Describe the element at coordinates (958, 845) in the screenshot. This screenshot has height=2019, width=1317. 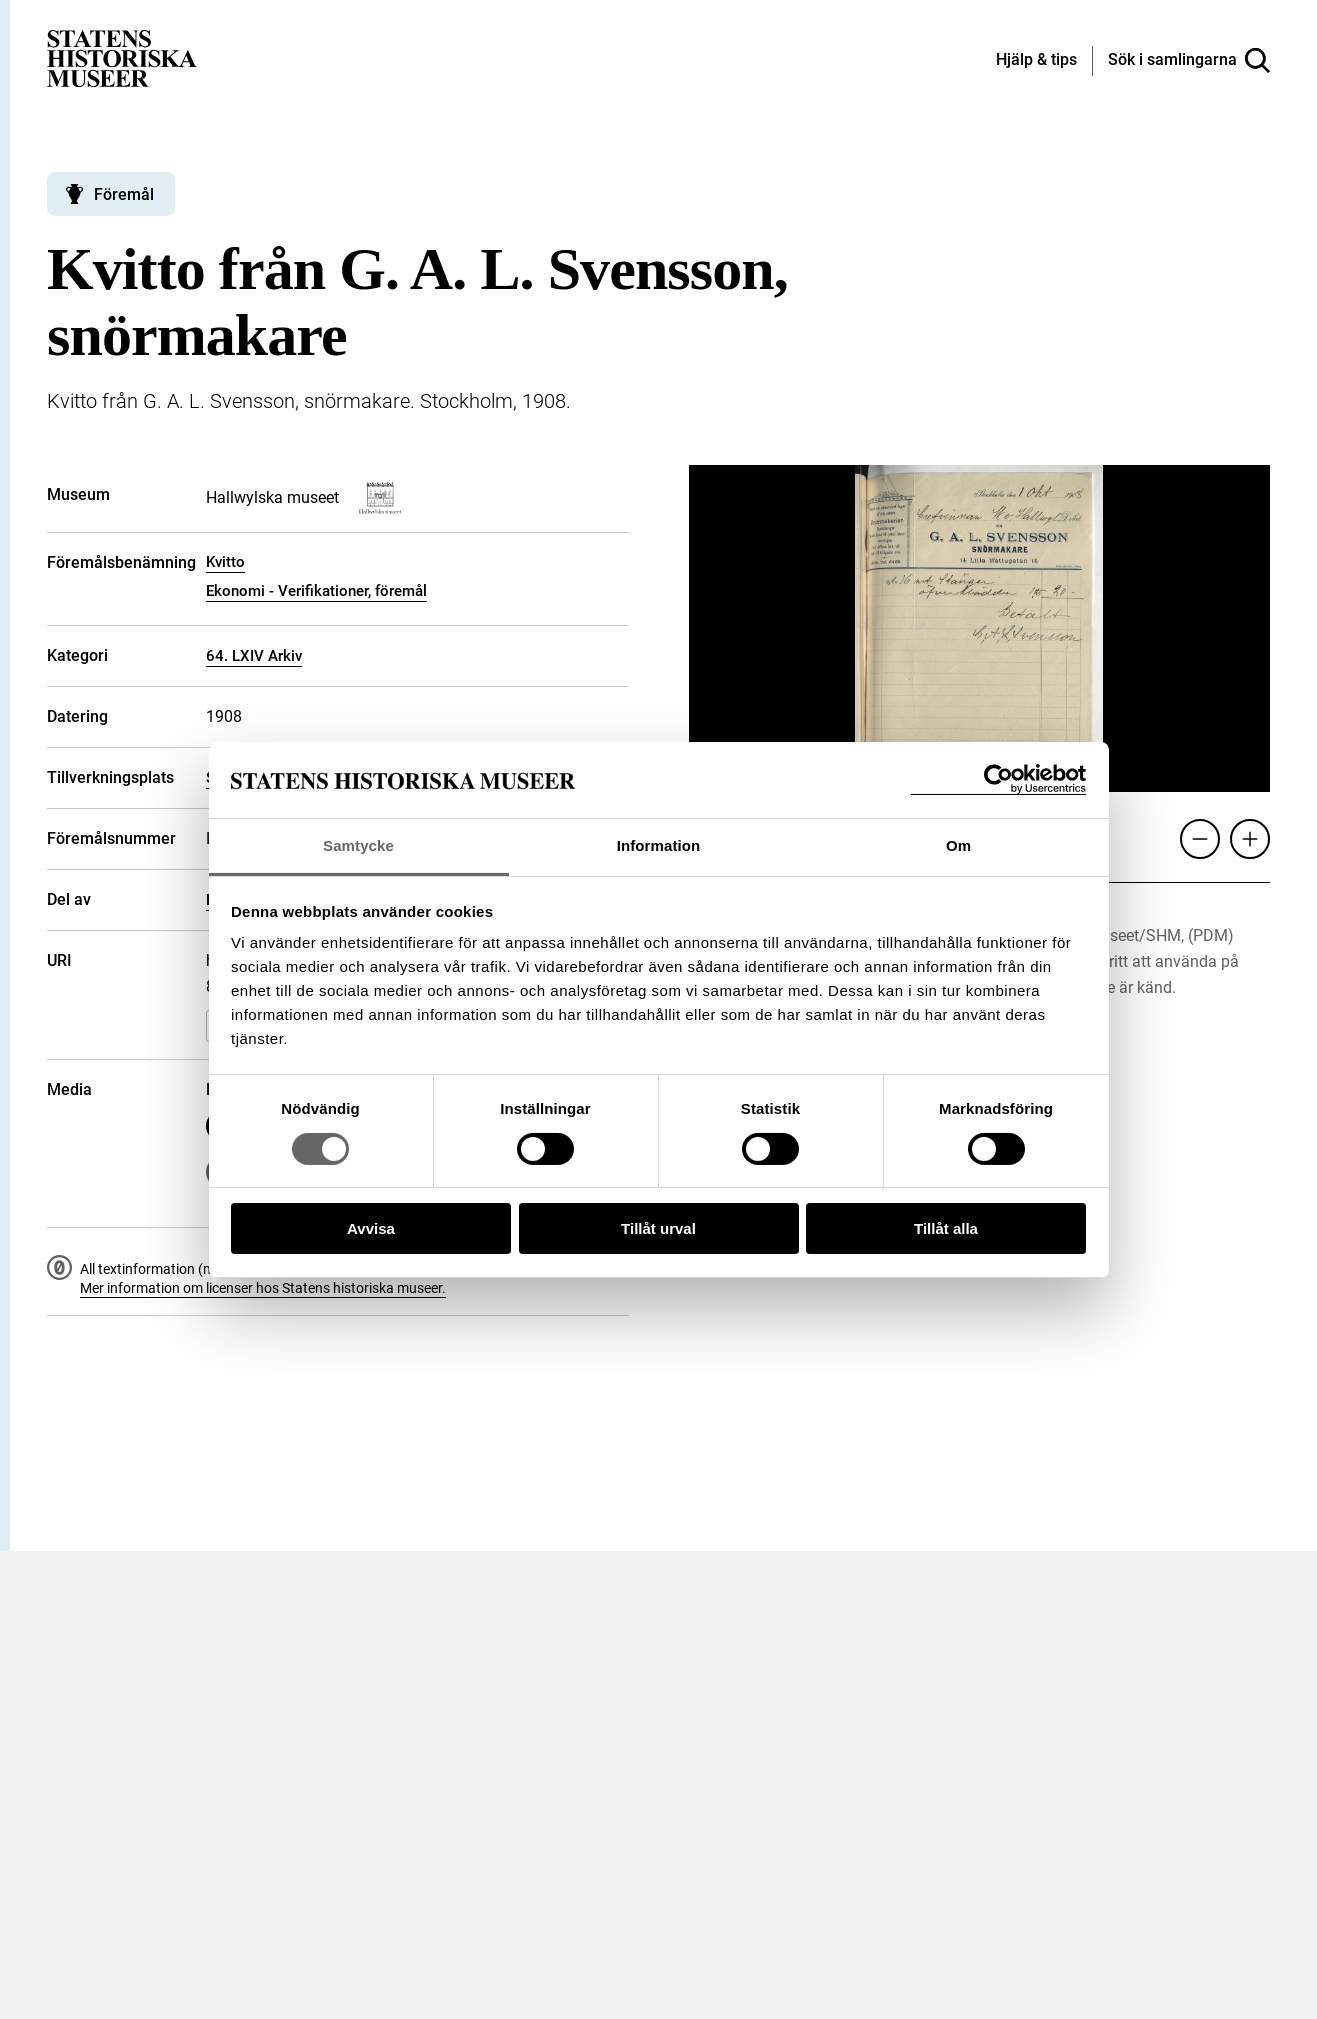
I see `Om [tab]` at that location.